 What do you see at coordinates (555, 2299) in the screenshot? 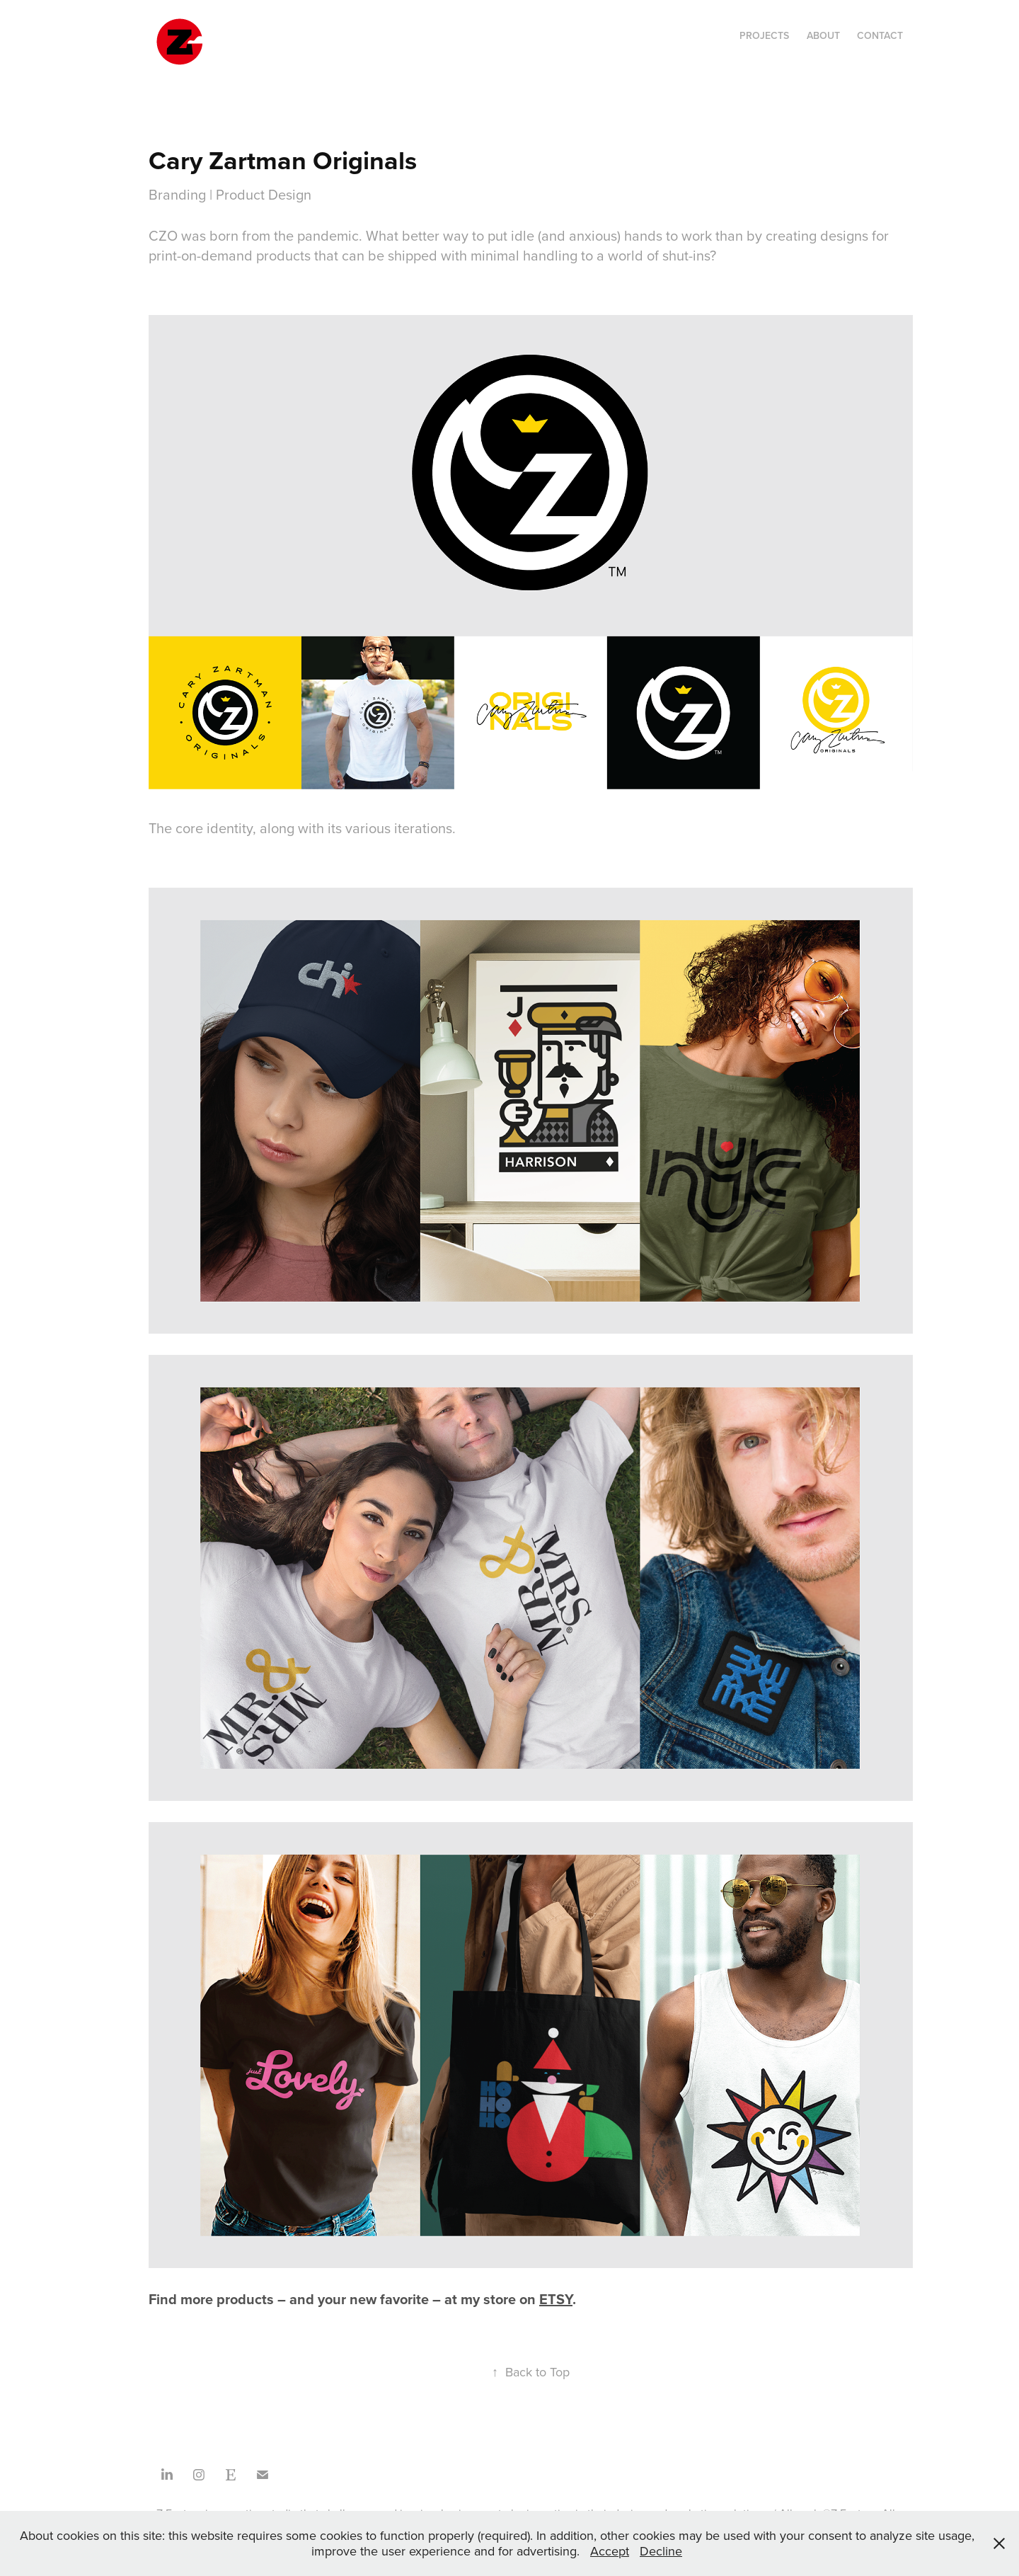
I see `ETSY` at bounding box center [555, 2299].